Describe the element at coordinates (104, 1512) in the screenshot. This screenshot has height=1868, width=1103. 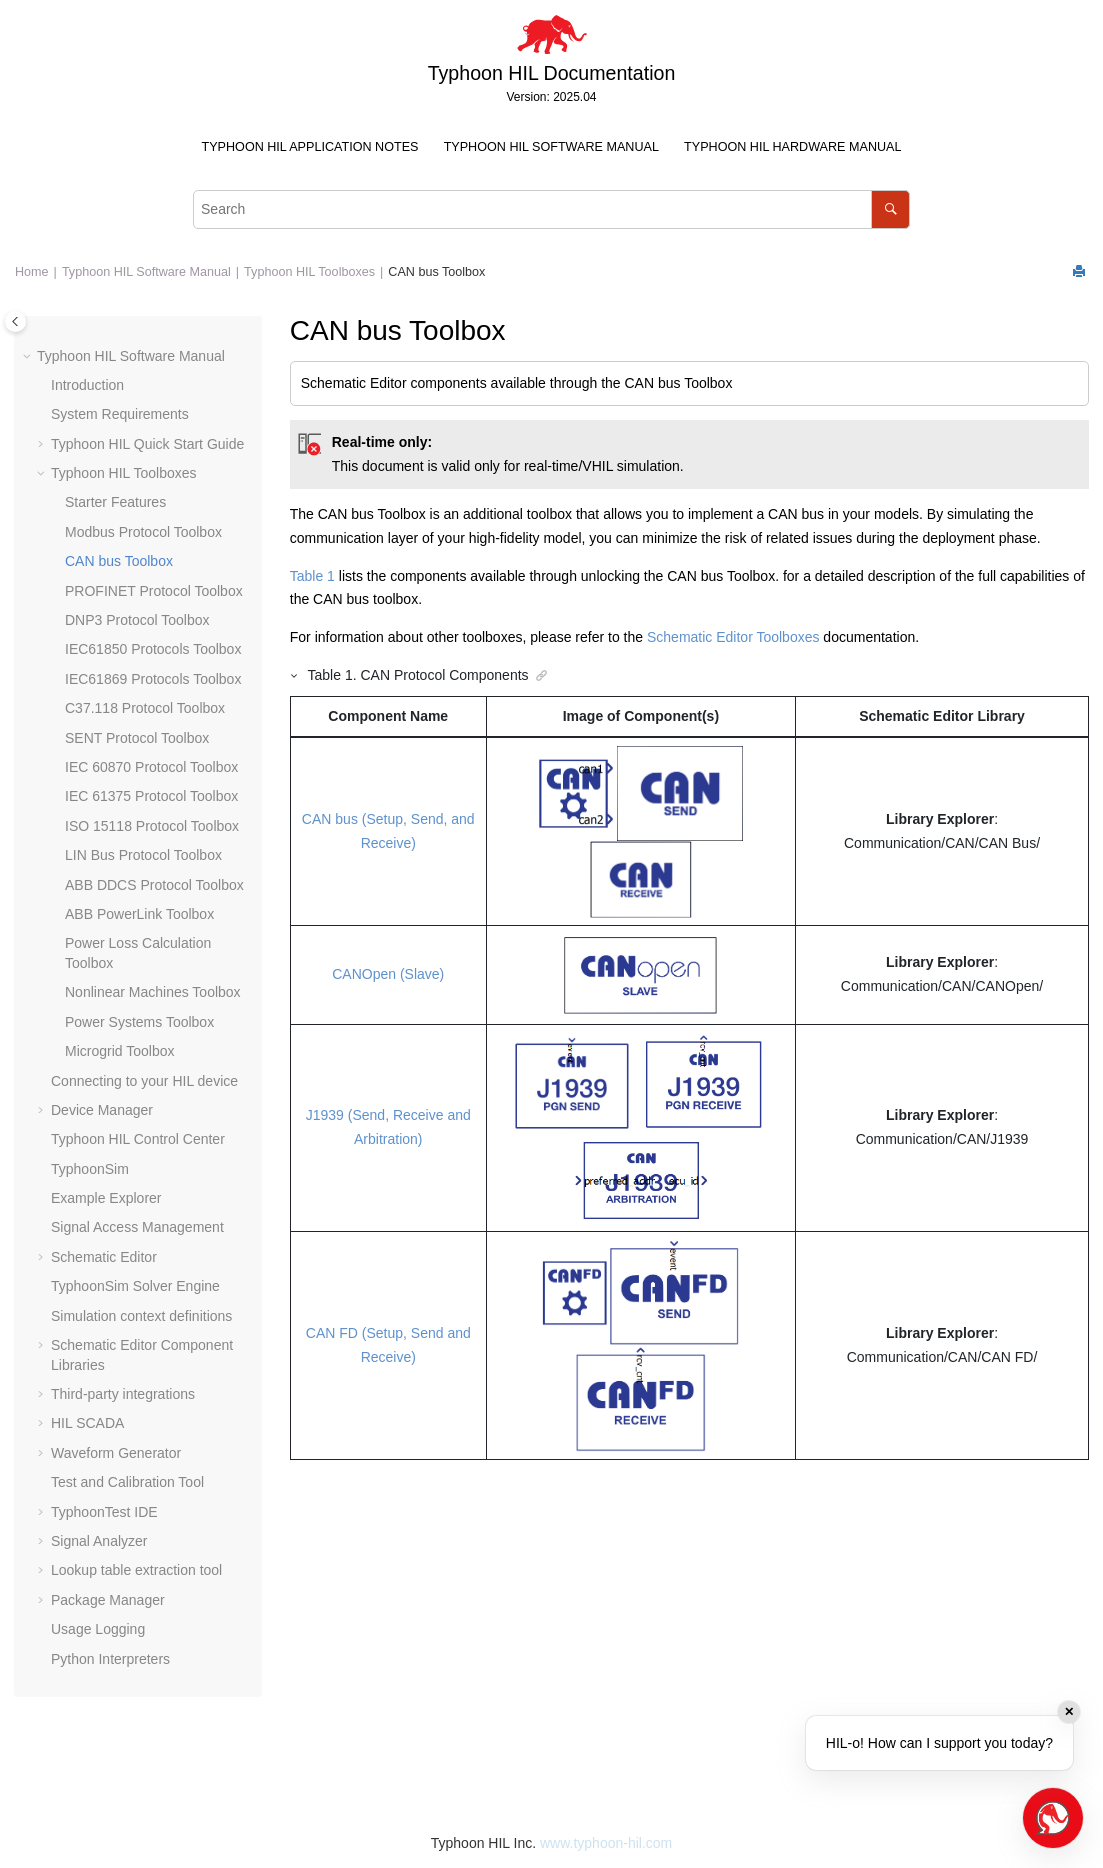
I see `TyphoonTest IDE` at that location.